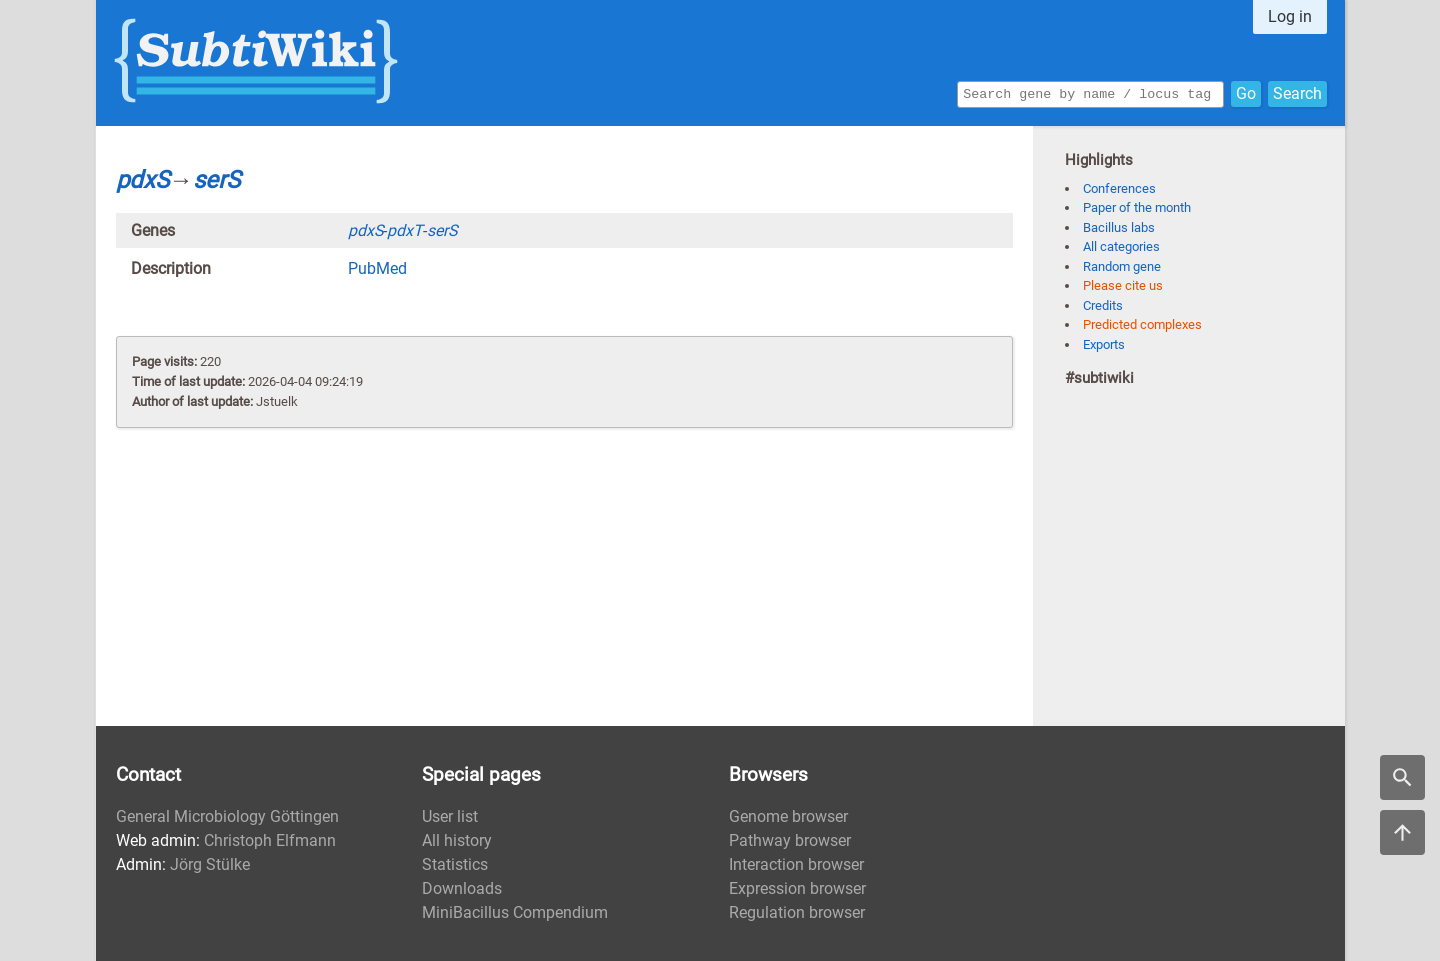  I want to click on User list, so click(450, 816).